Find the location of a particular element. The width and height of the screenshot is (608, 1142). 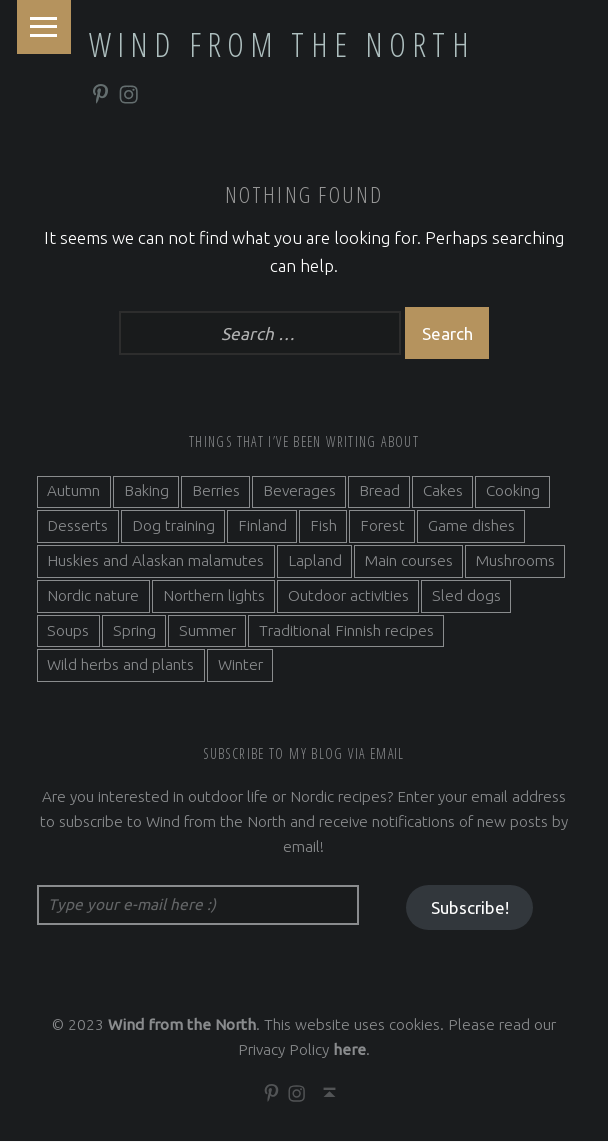

Traditional Finnish recipes [Traditional Finnish recipes (15 items)] is located at coordinates (346, 630).